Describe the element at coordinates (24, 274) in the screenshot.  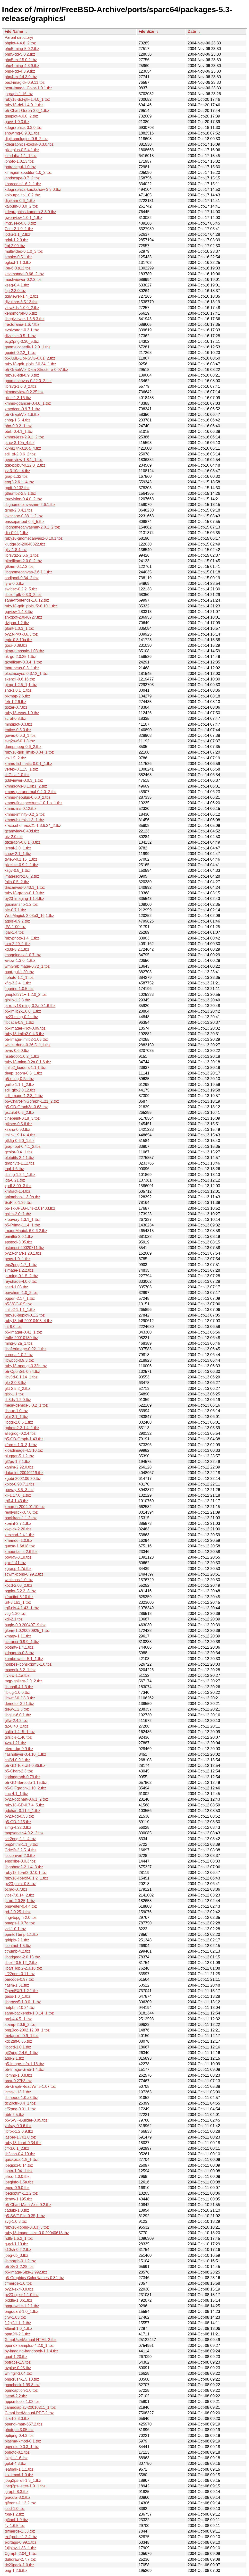
I see `kisomandel-0.66_2.tbz` at that location.